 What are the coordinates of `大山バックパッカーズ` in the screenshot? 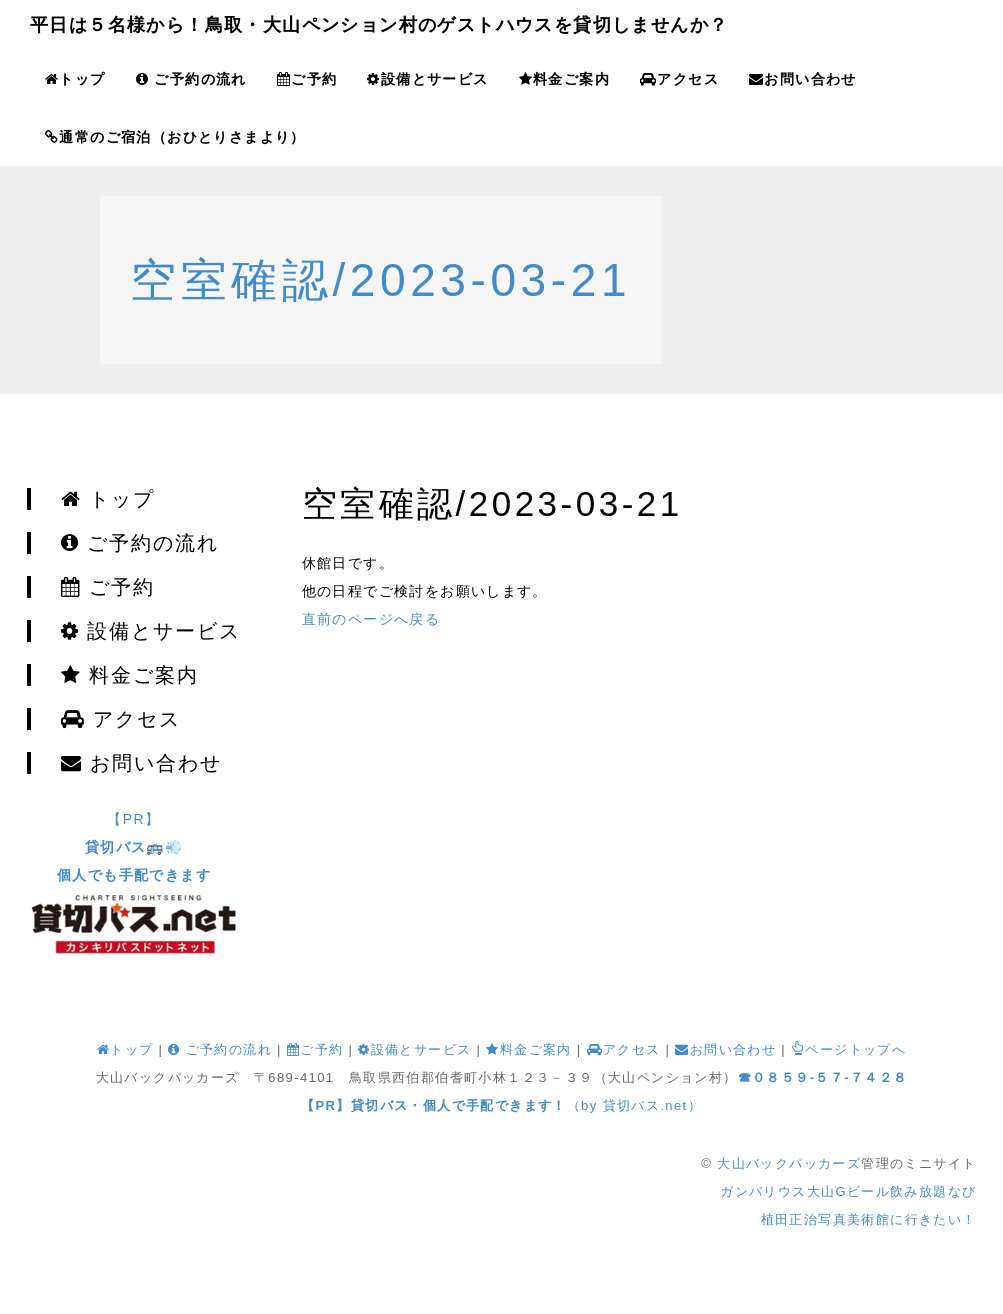 It's located at (789, 1163).